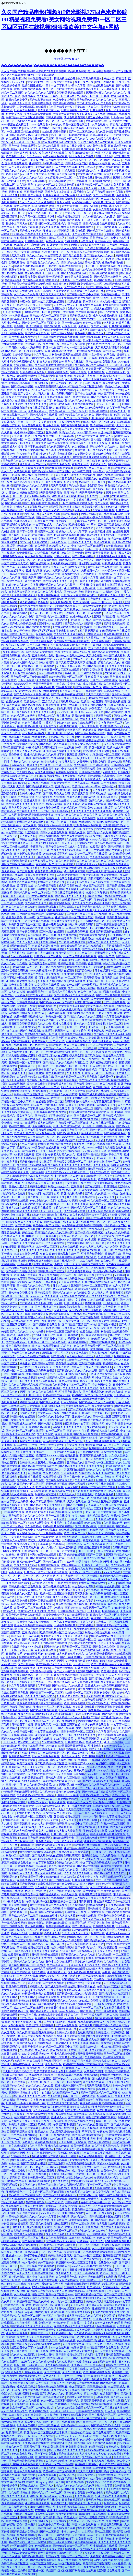 The image size is (133, 2576). What do you see at coordinates (47, 1498) in the screenshot?
I see `91` at bounding box center [47, 1498].